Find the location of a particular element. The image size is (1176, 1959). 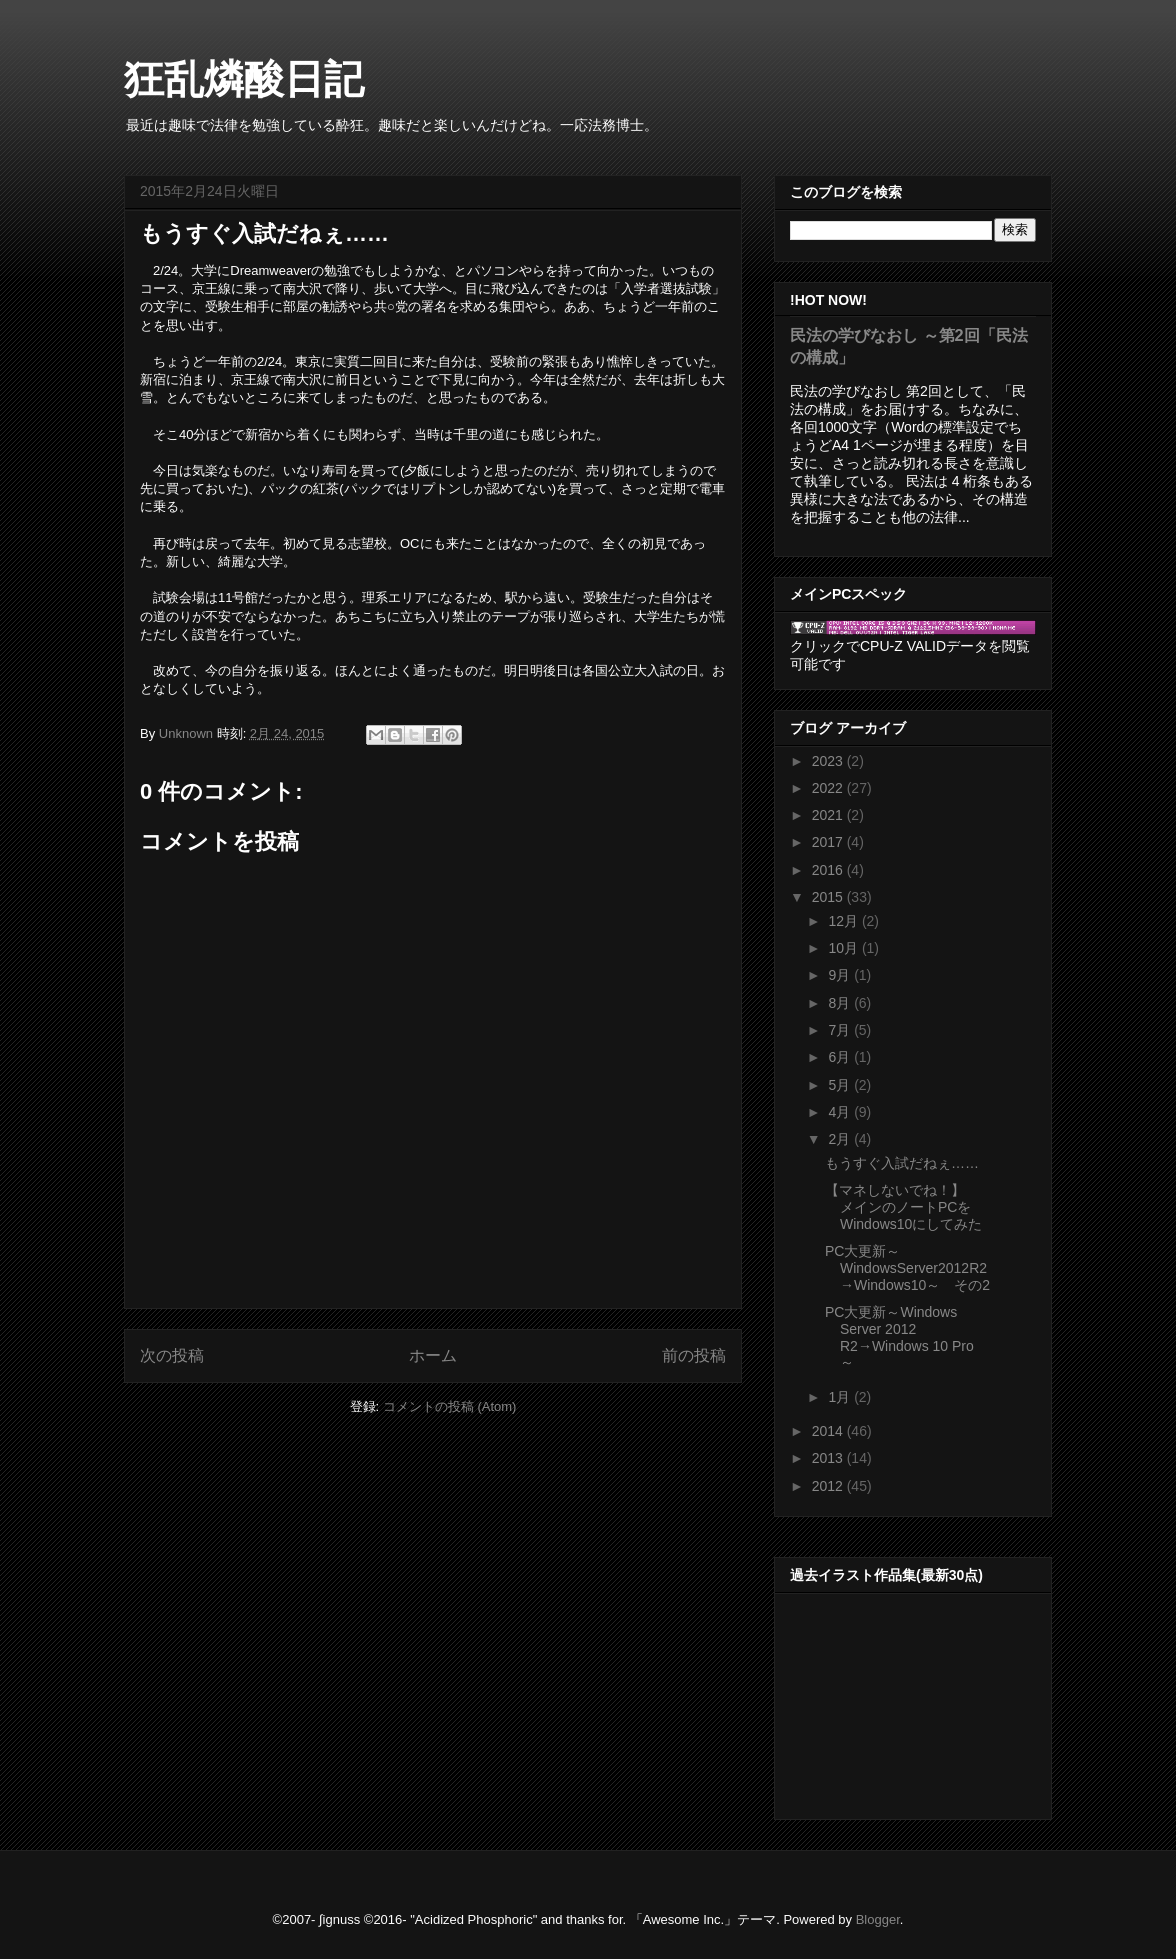

6月 is located at coordinates (841, 1057).